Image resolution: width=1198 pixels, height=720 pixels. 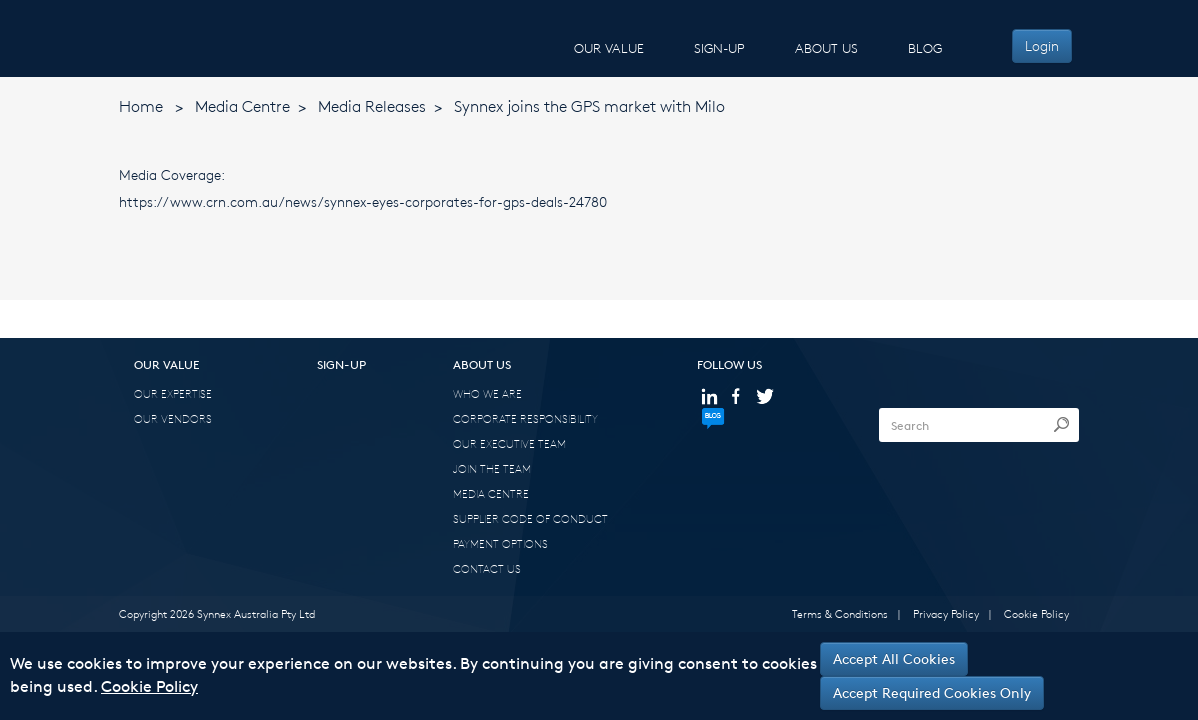 What do you see at coordinates (487, 393) in the screenshot?
I see `WHO WE ARE` at bounding box center [487, 393].